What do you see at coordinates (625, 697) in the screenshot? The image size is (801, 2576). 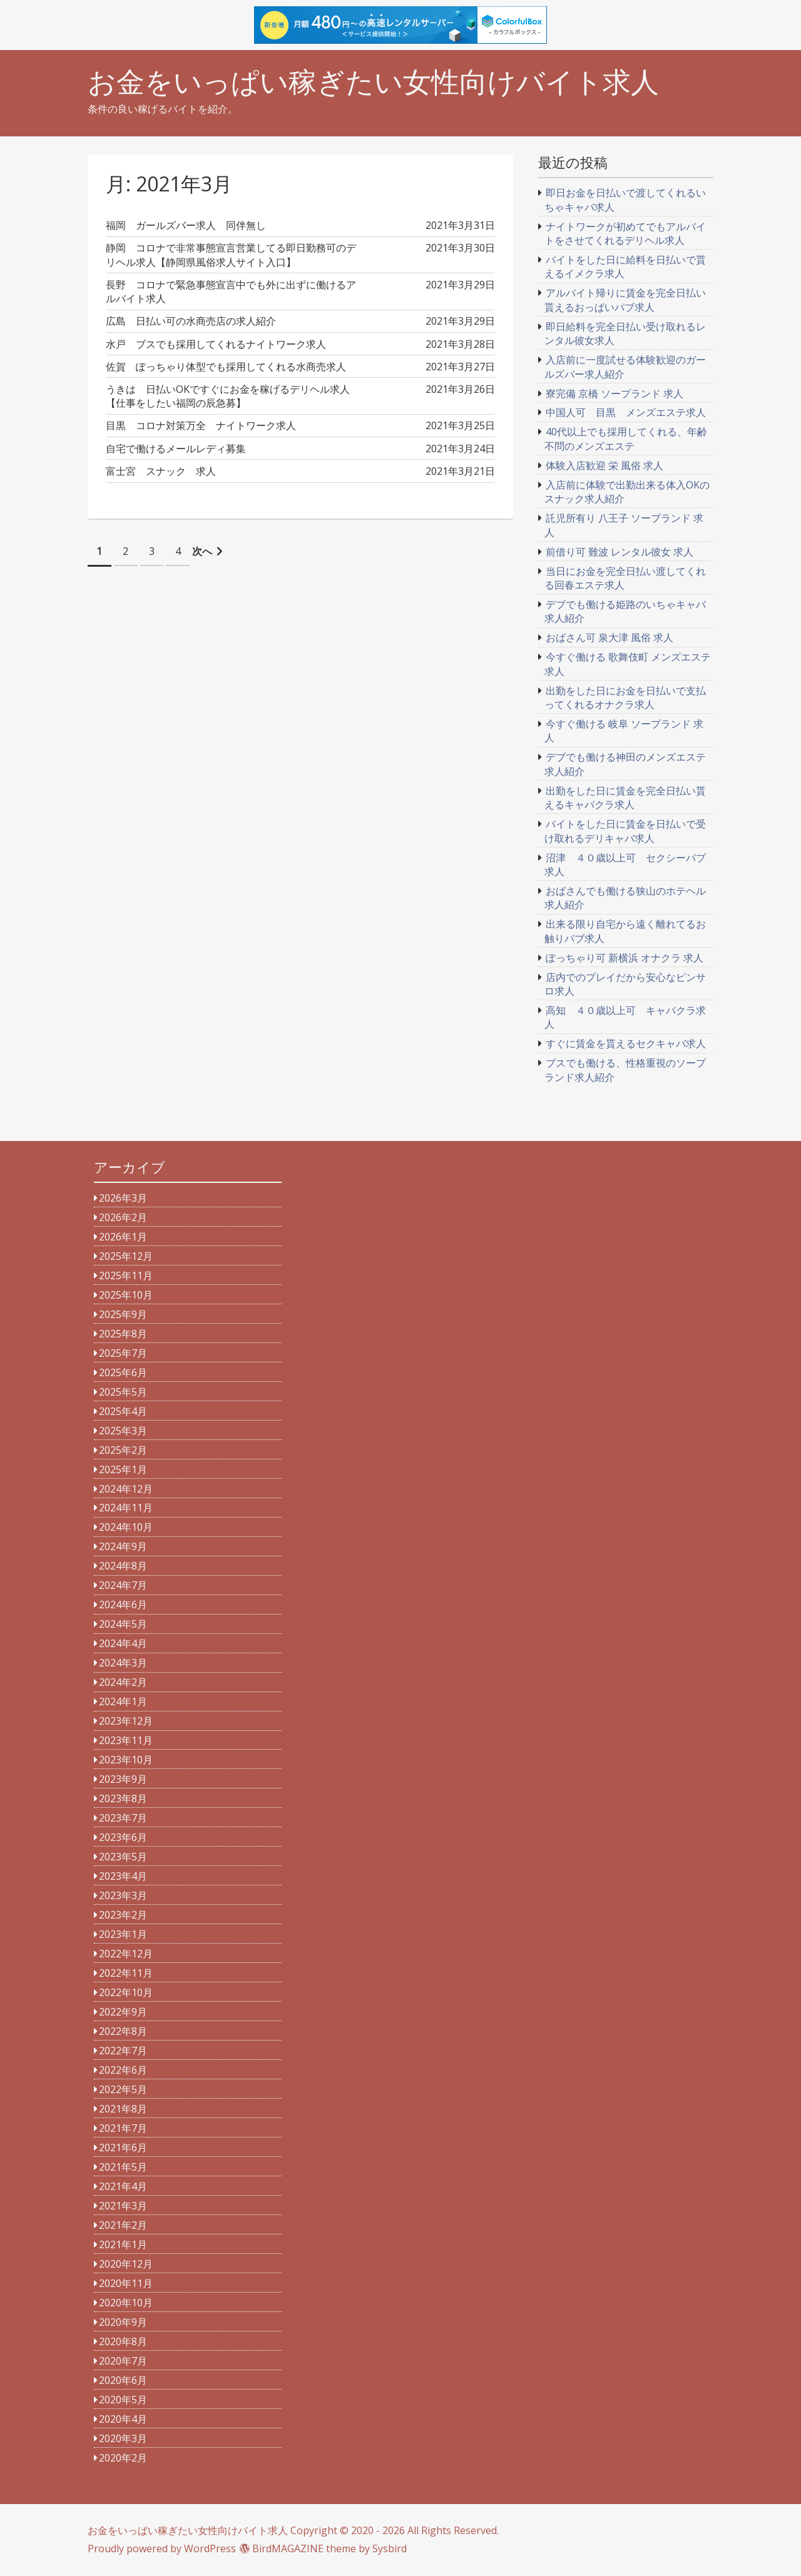 I see `出勤をした日にお金を日払いで支払ってくれるオナクラ求人` at bounding box center [625, 697].